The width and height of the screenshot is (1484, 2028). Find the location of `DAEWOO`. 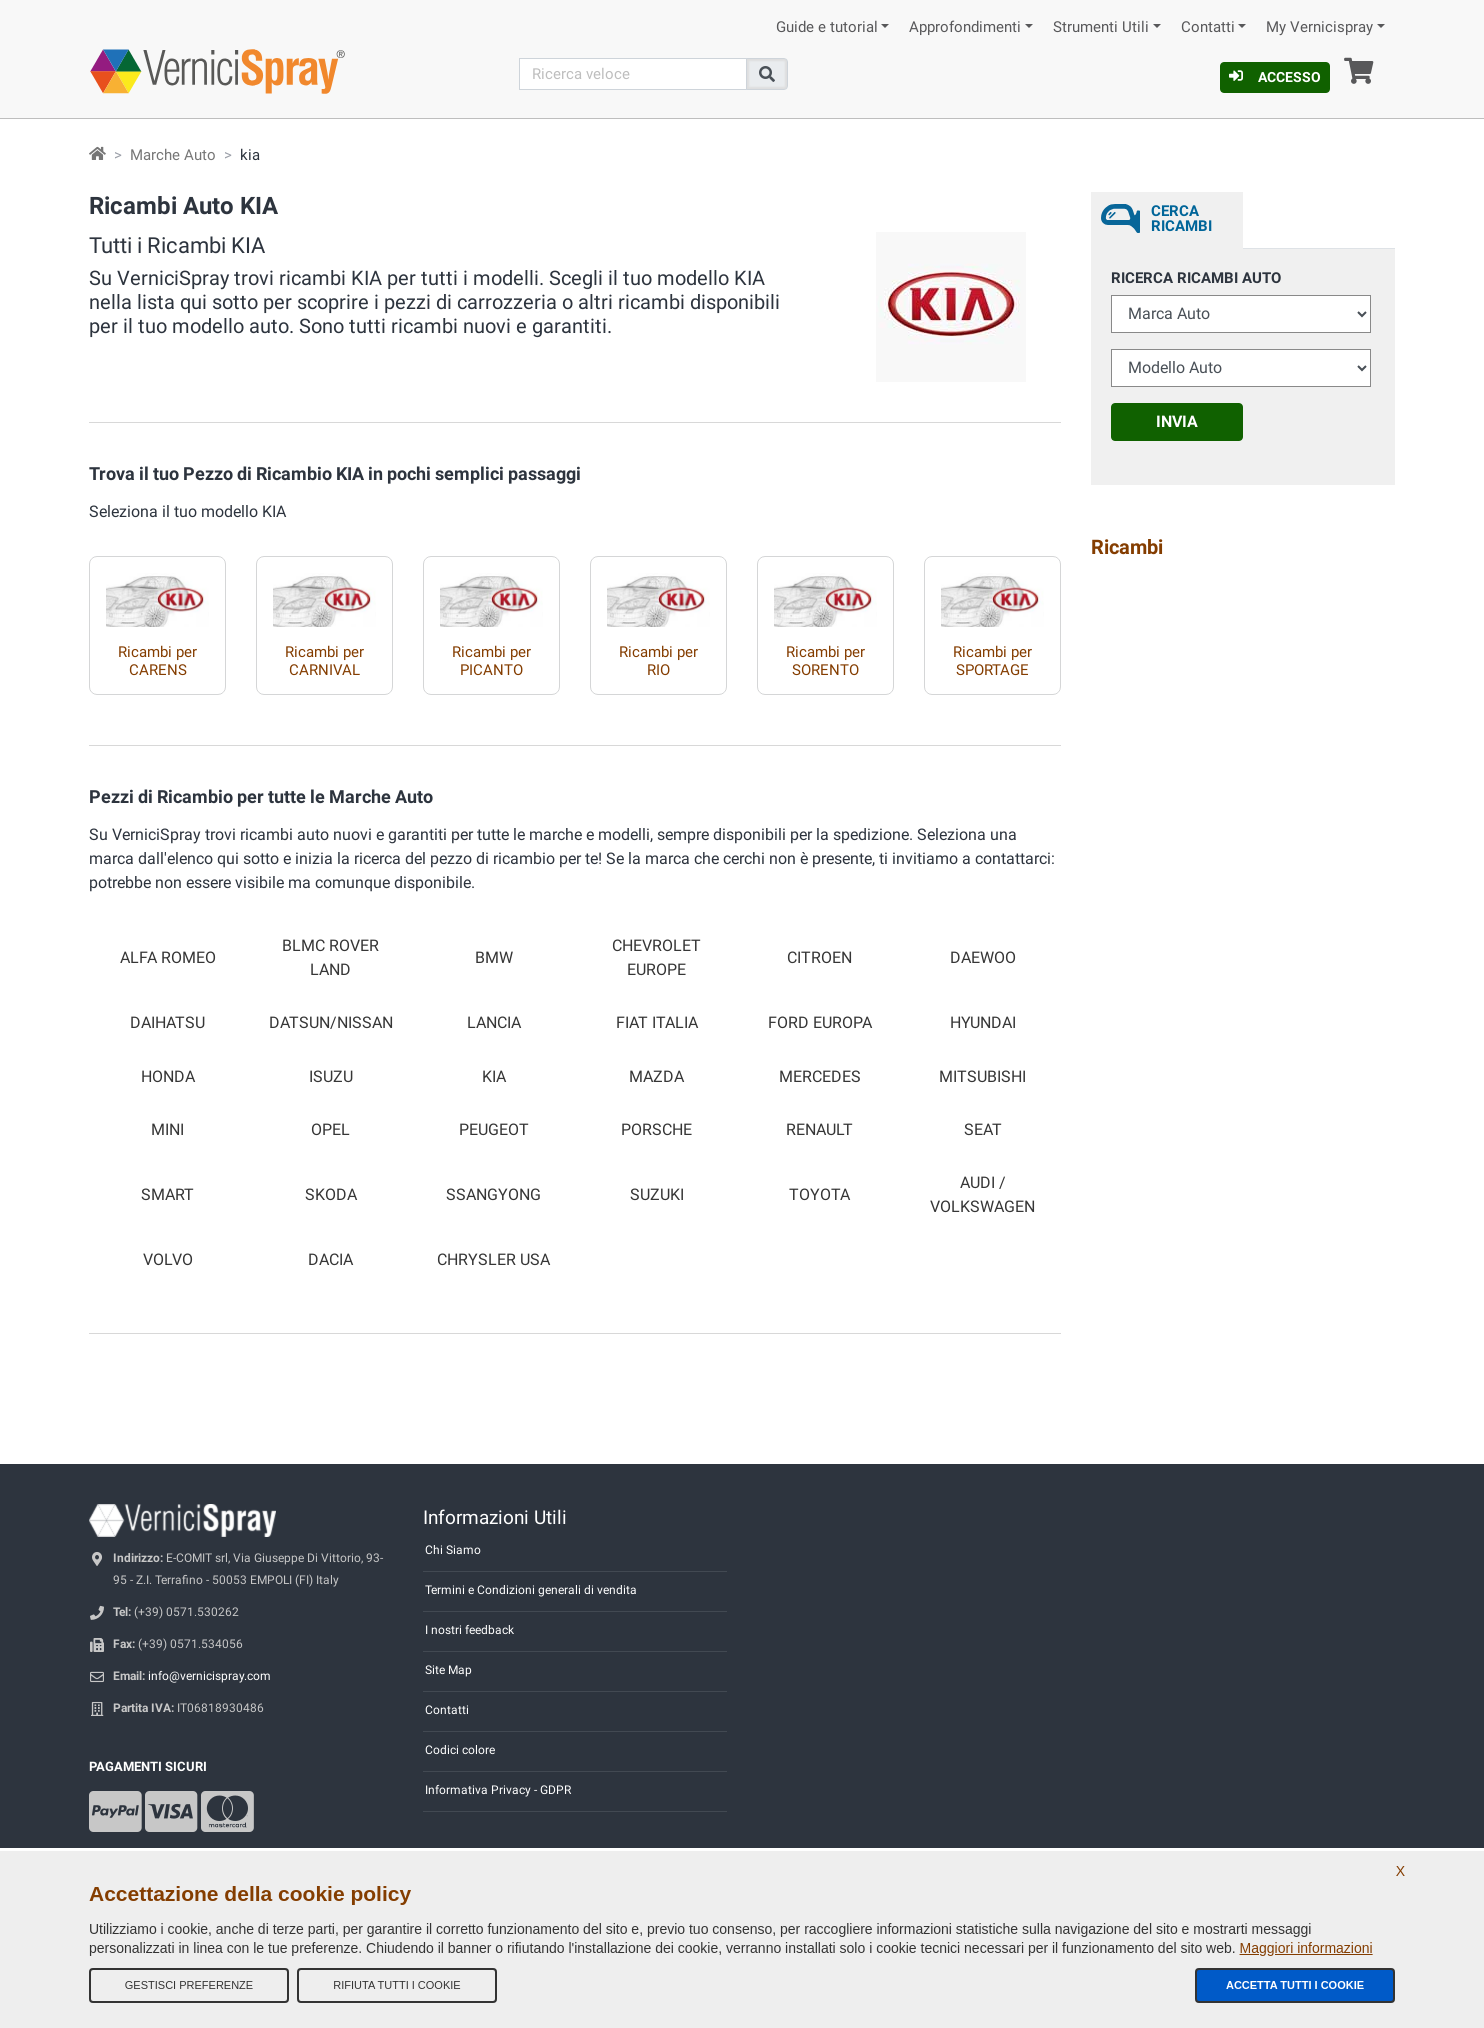

DAEWOO is located at coordinates (983, 958).